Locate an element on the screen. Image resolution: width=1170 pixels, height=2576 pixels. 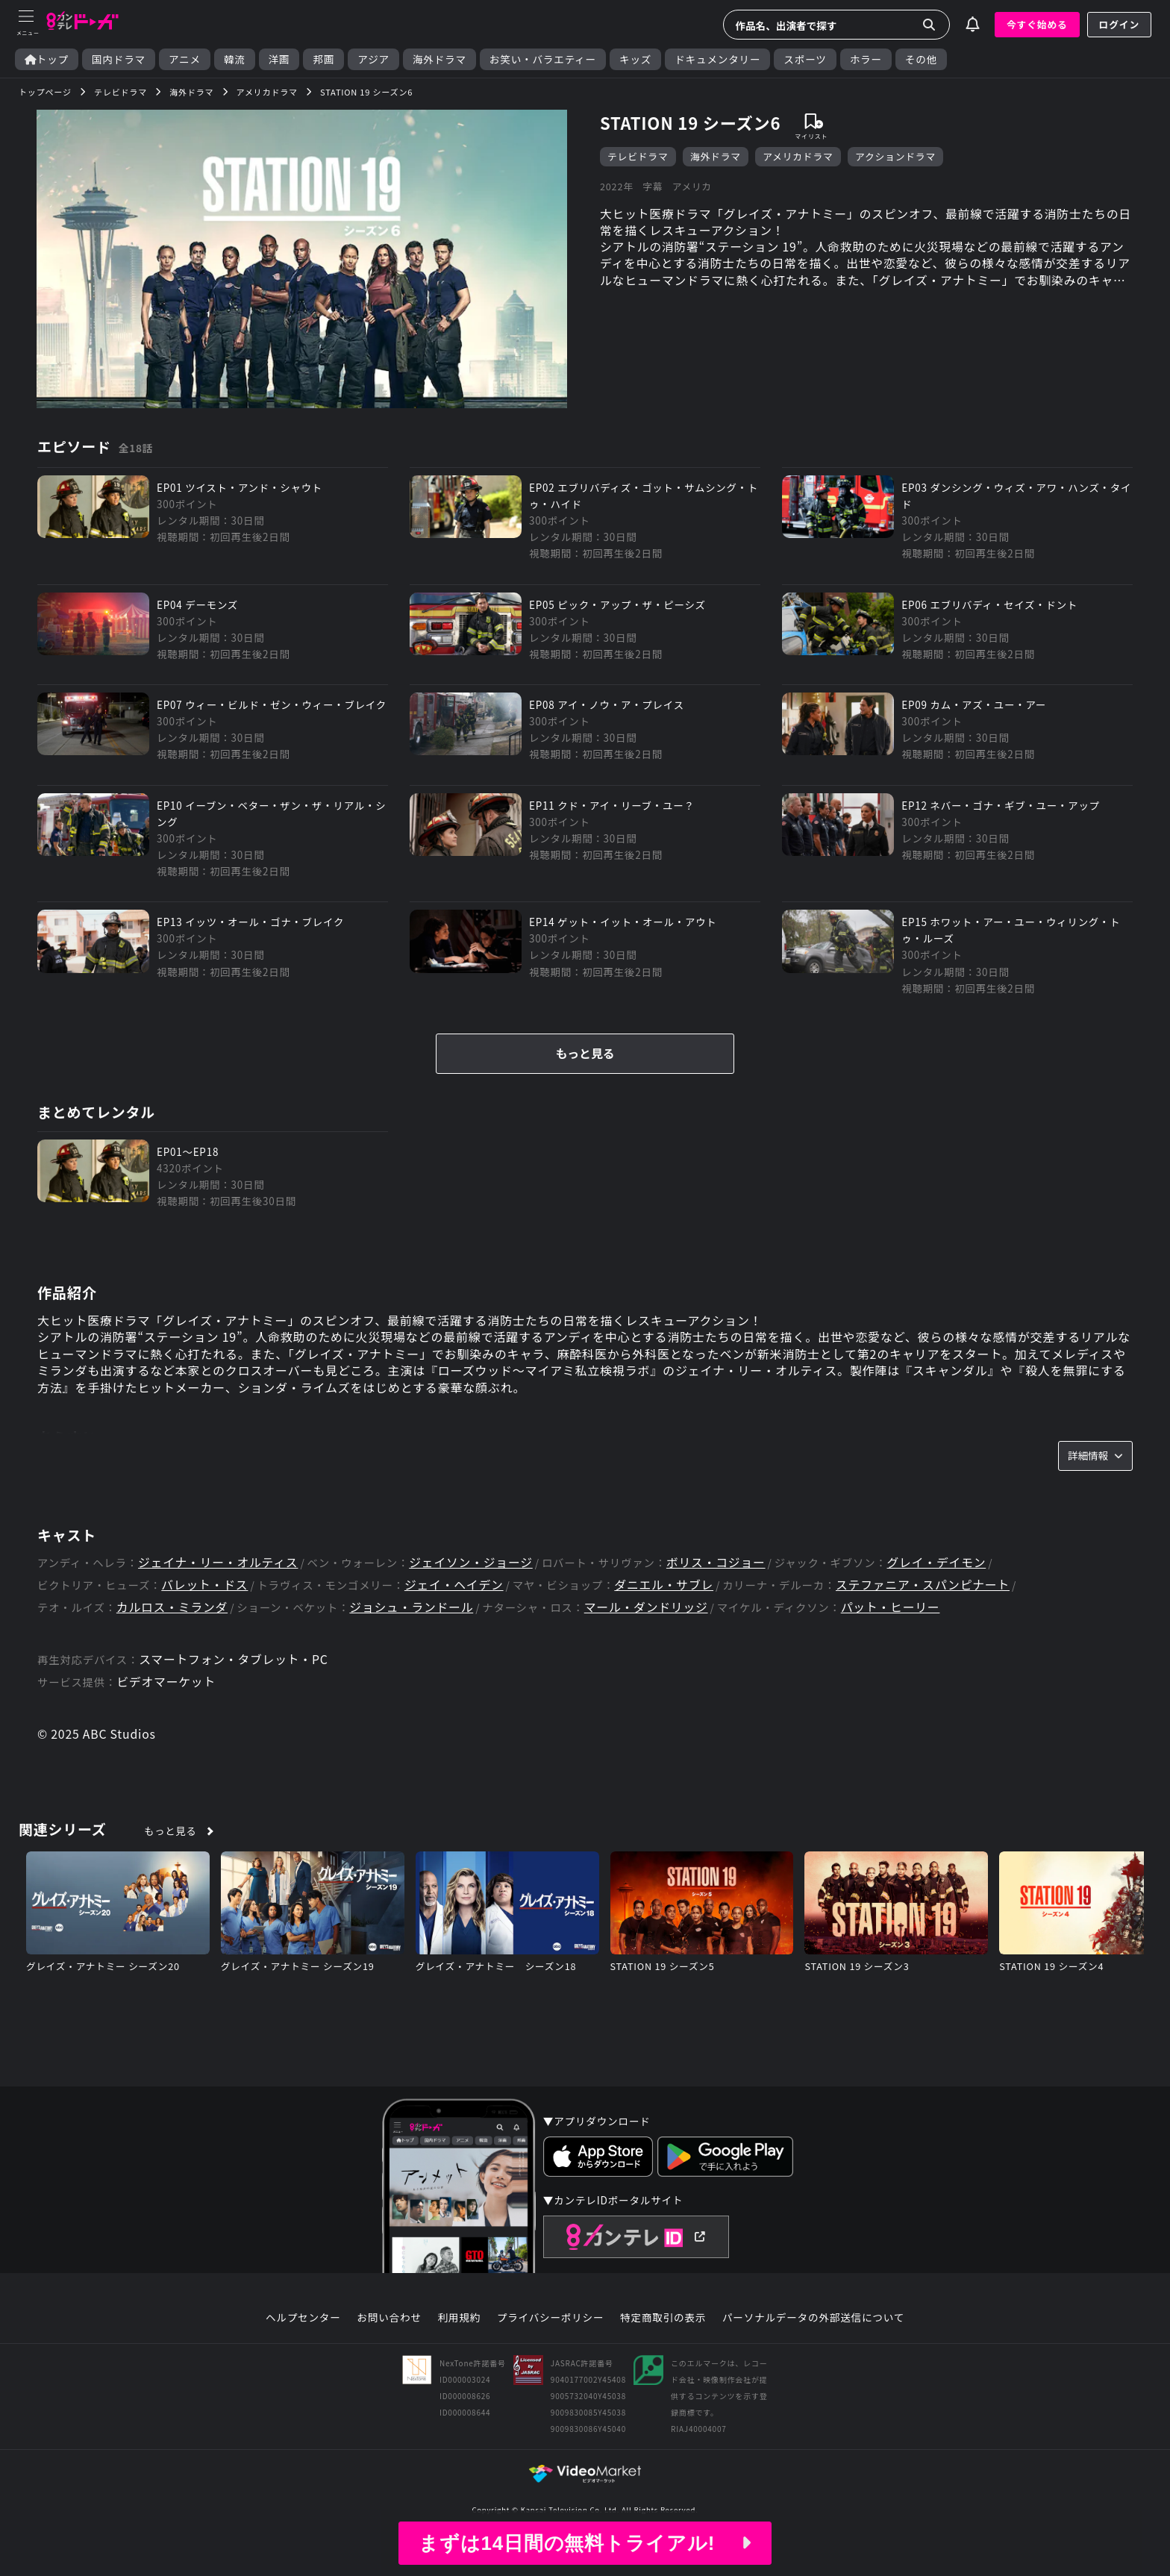
ホラー is located at coordinates (866, 59).